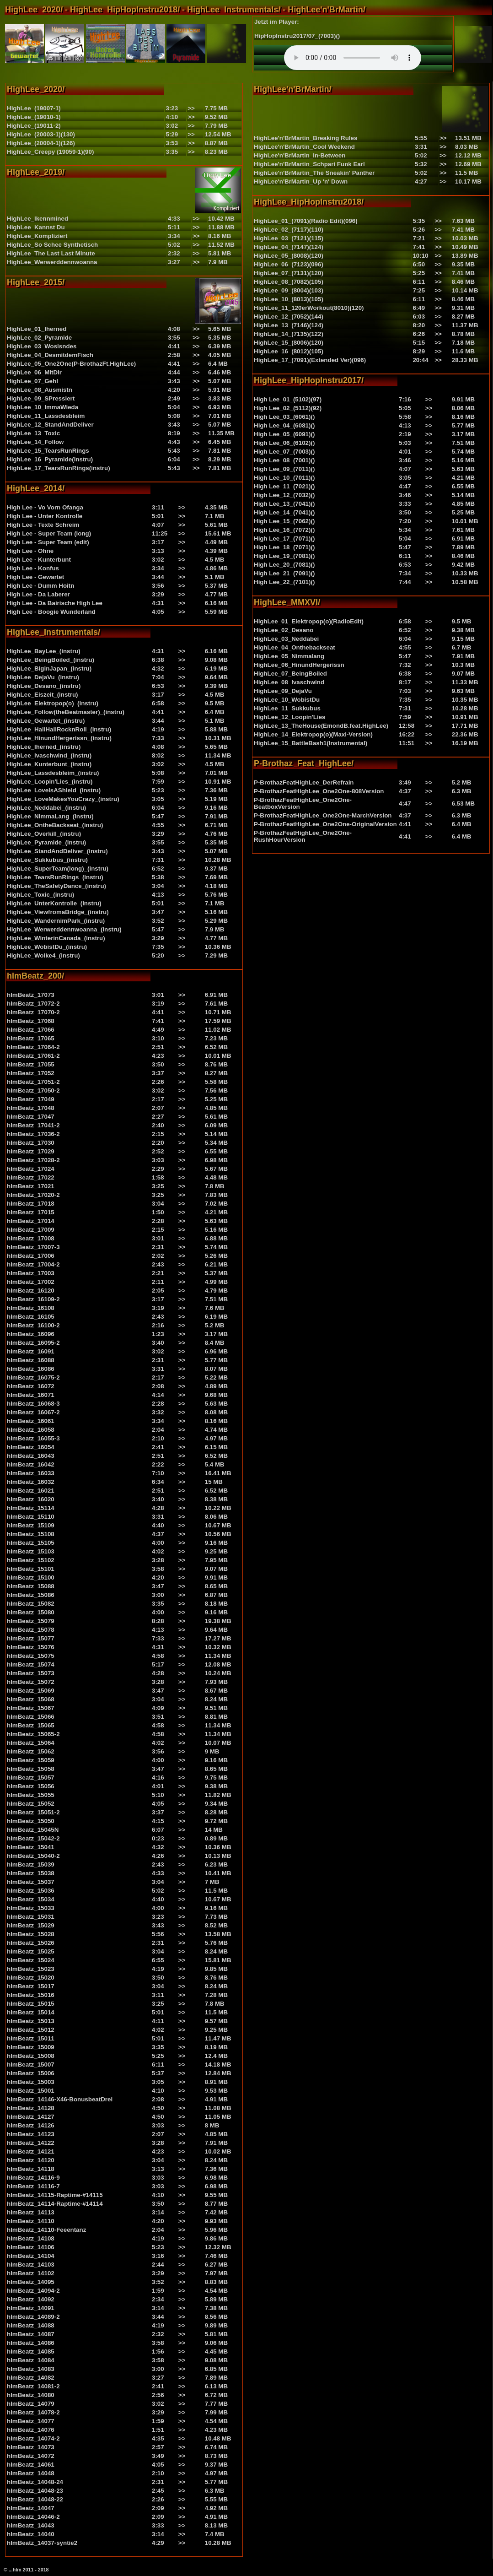 The image size is (493, 2576). What do you see at coordinates (30, 1534) in the screenshot?
I see `hlmBeatz_15108` at bounding box center [30, 1534].